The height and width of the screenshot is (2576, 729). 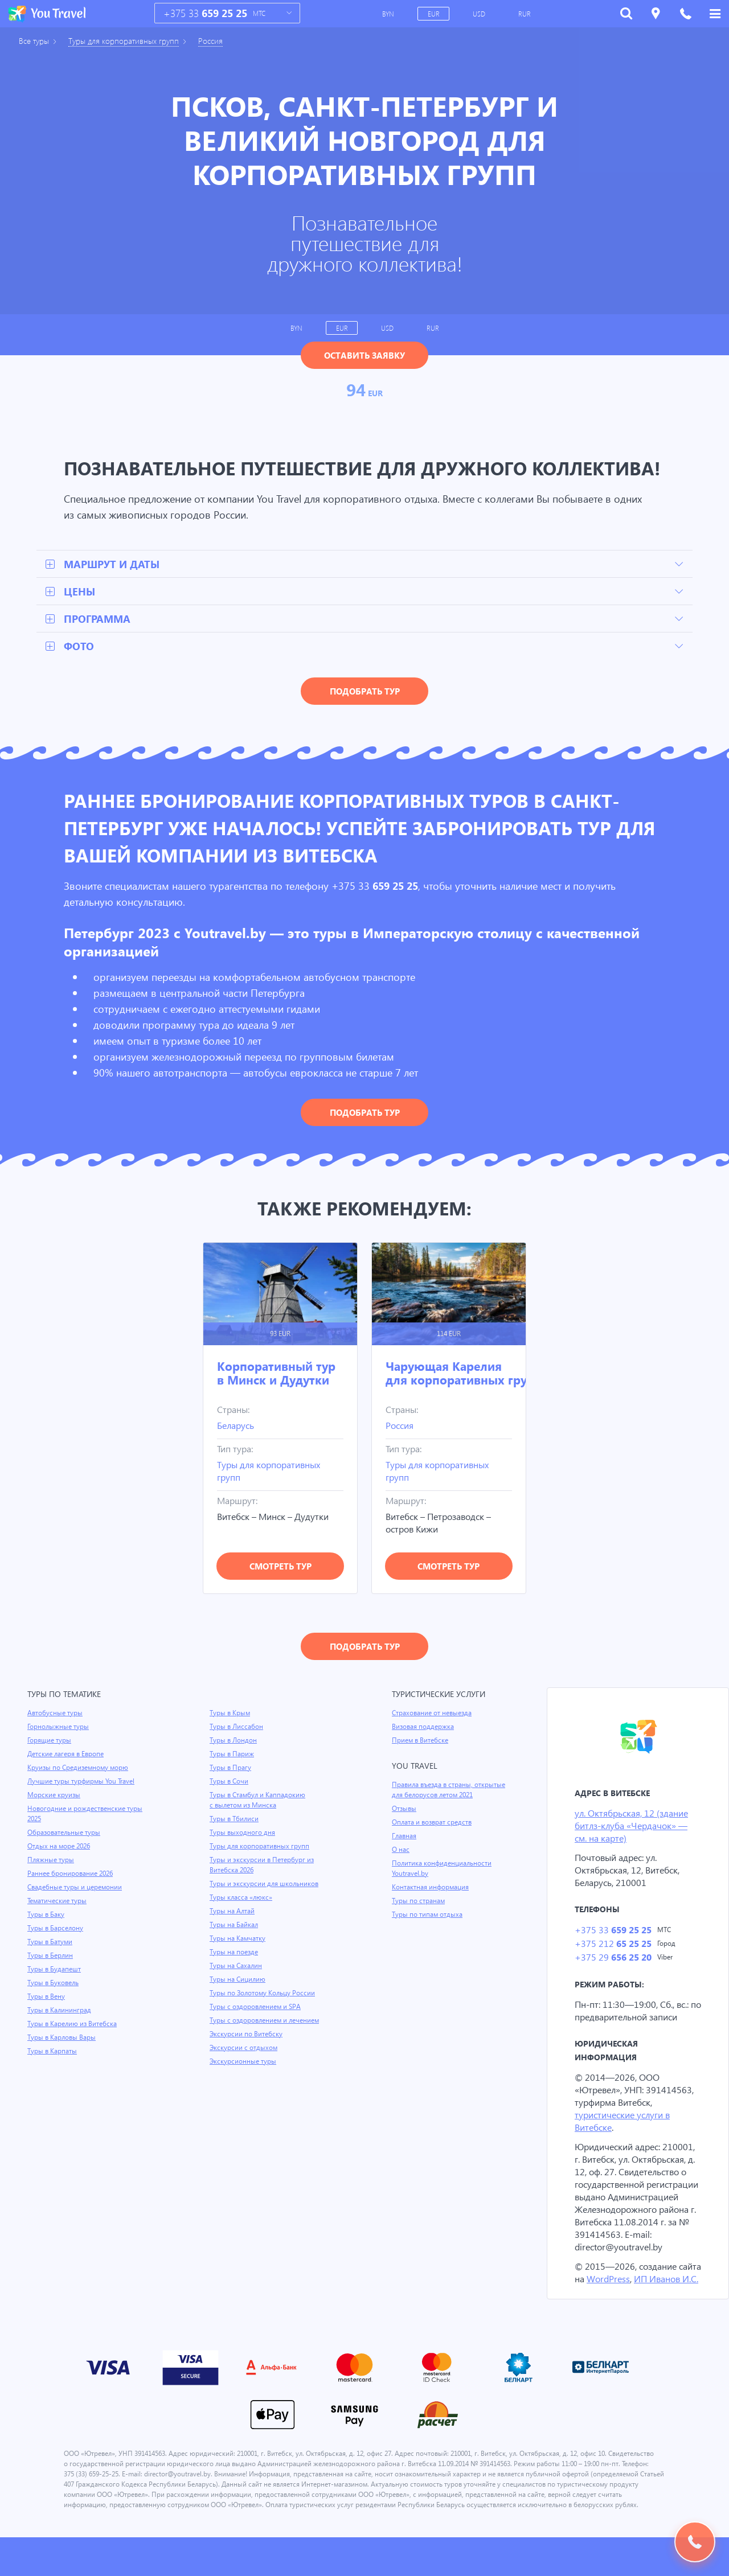 What do you see at coordinates (232, 1755) in the screenshot?
I see `Туры в Париж` at bounding box center [232, 1755].